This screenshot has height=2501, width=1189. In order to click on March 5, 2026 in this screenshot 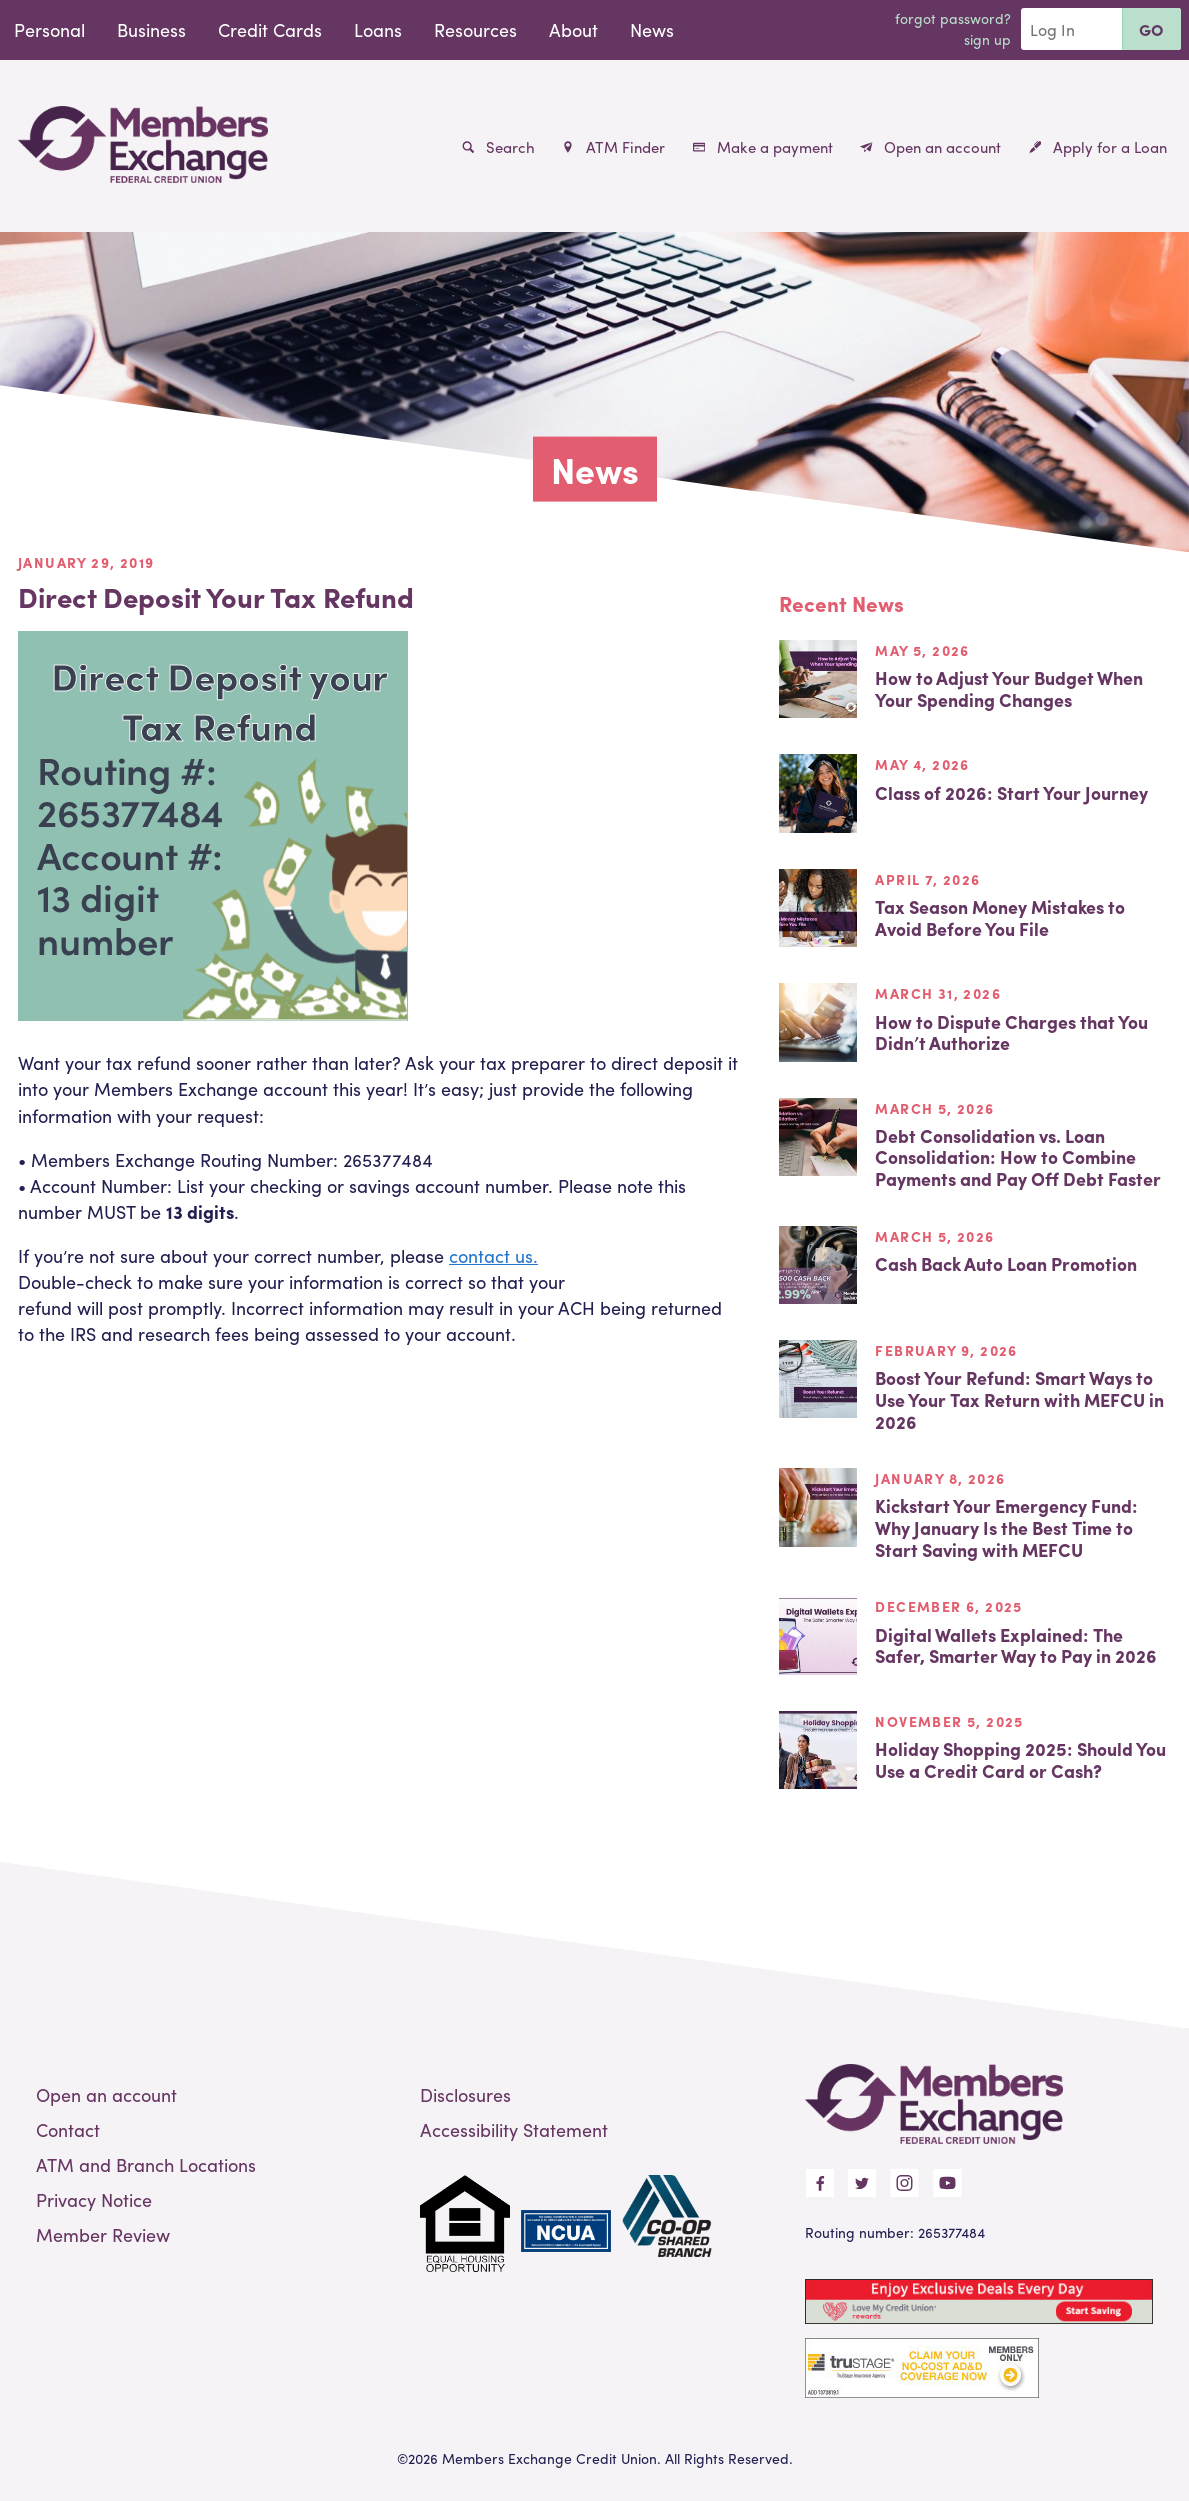, I will do `click(934, 1108)`.